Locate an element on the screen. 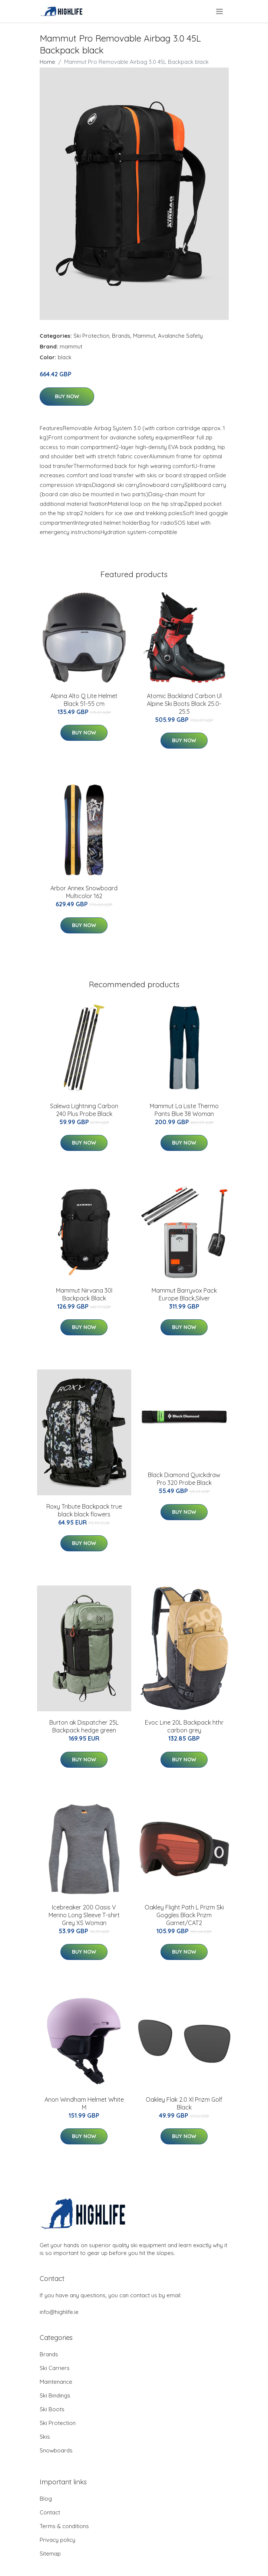 The height and width of the screenshot is (2576, 268). Anon Windham Helmet White M is located at coordinates (84, 2103).